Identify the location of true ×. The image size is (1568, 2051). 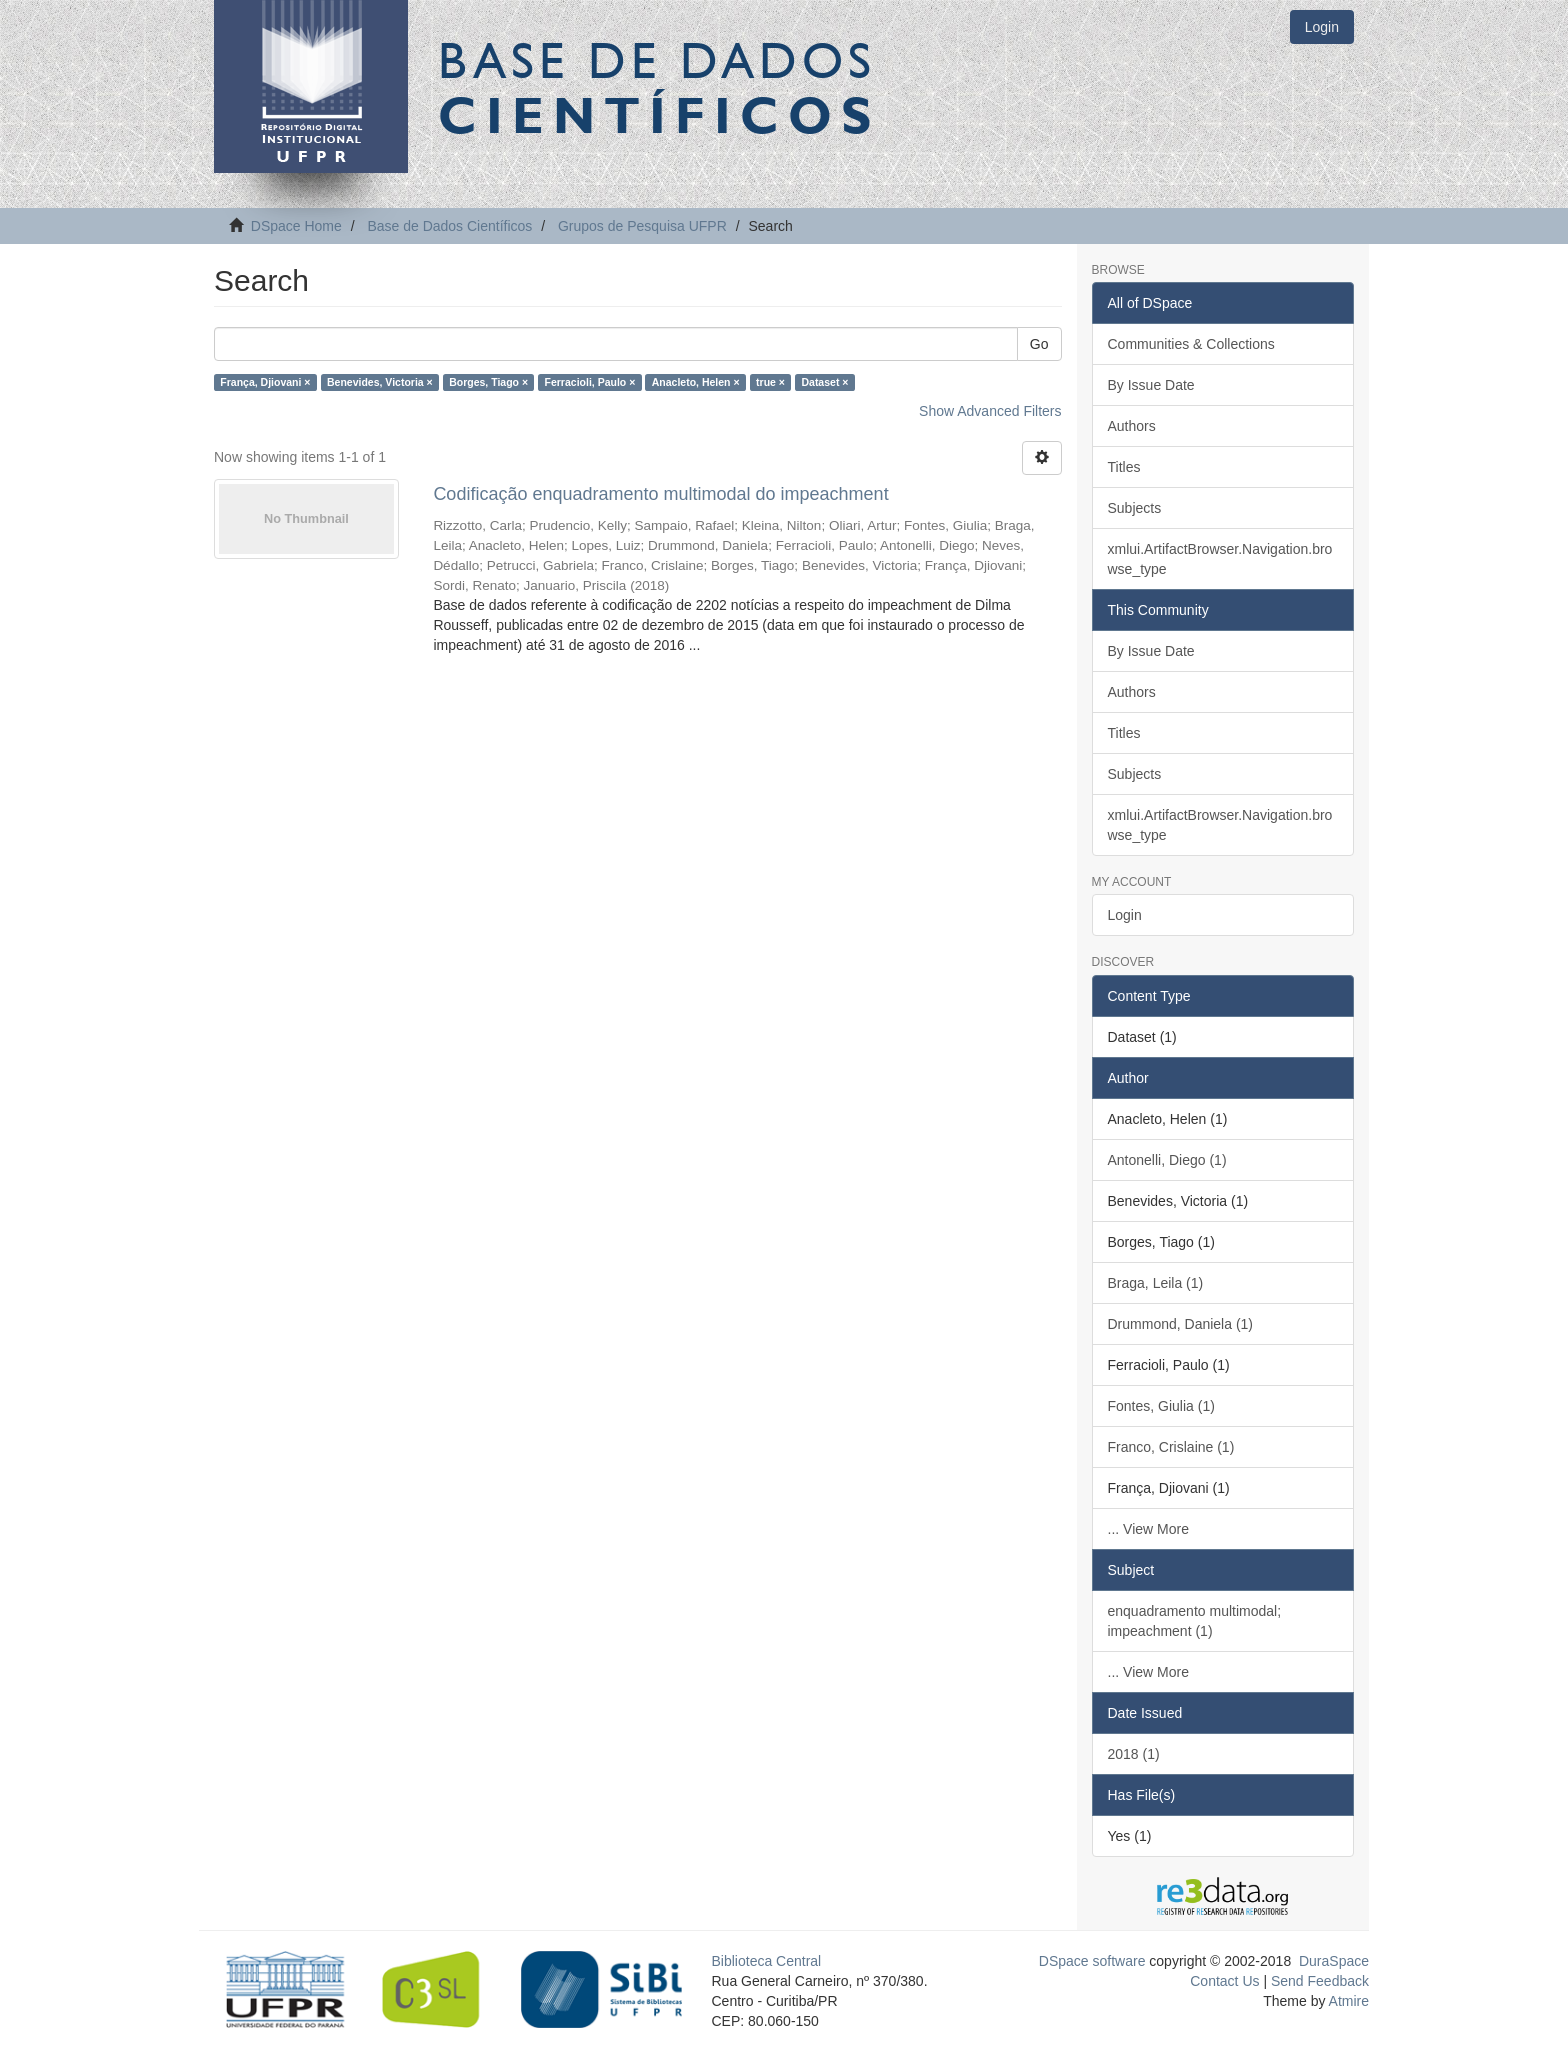
(770, 382).